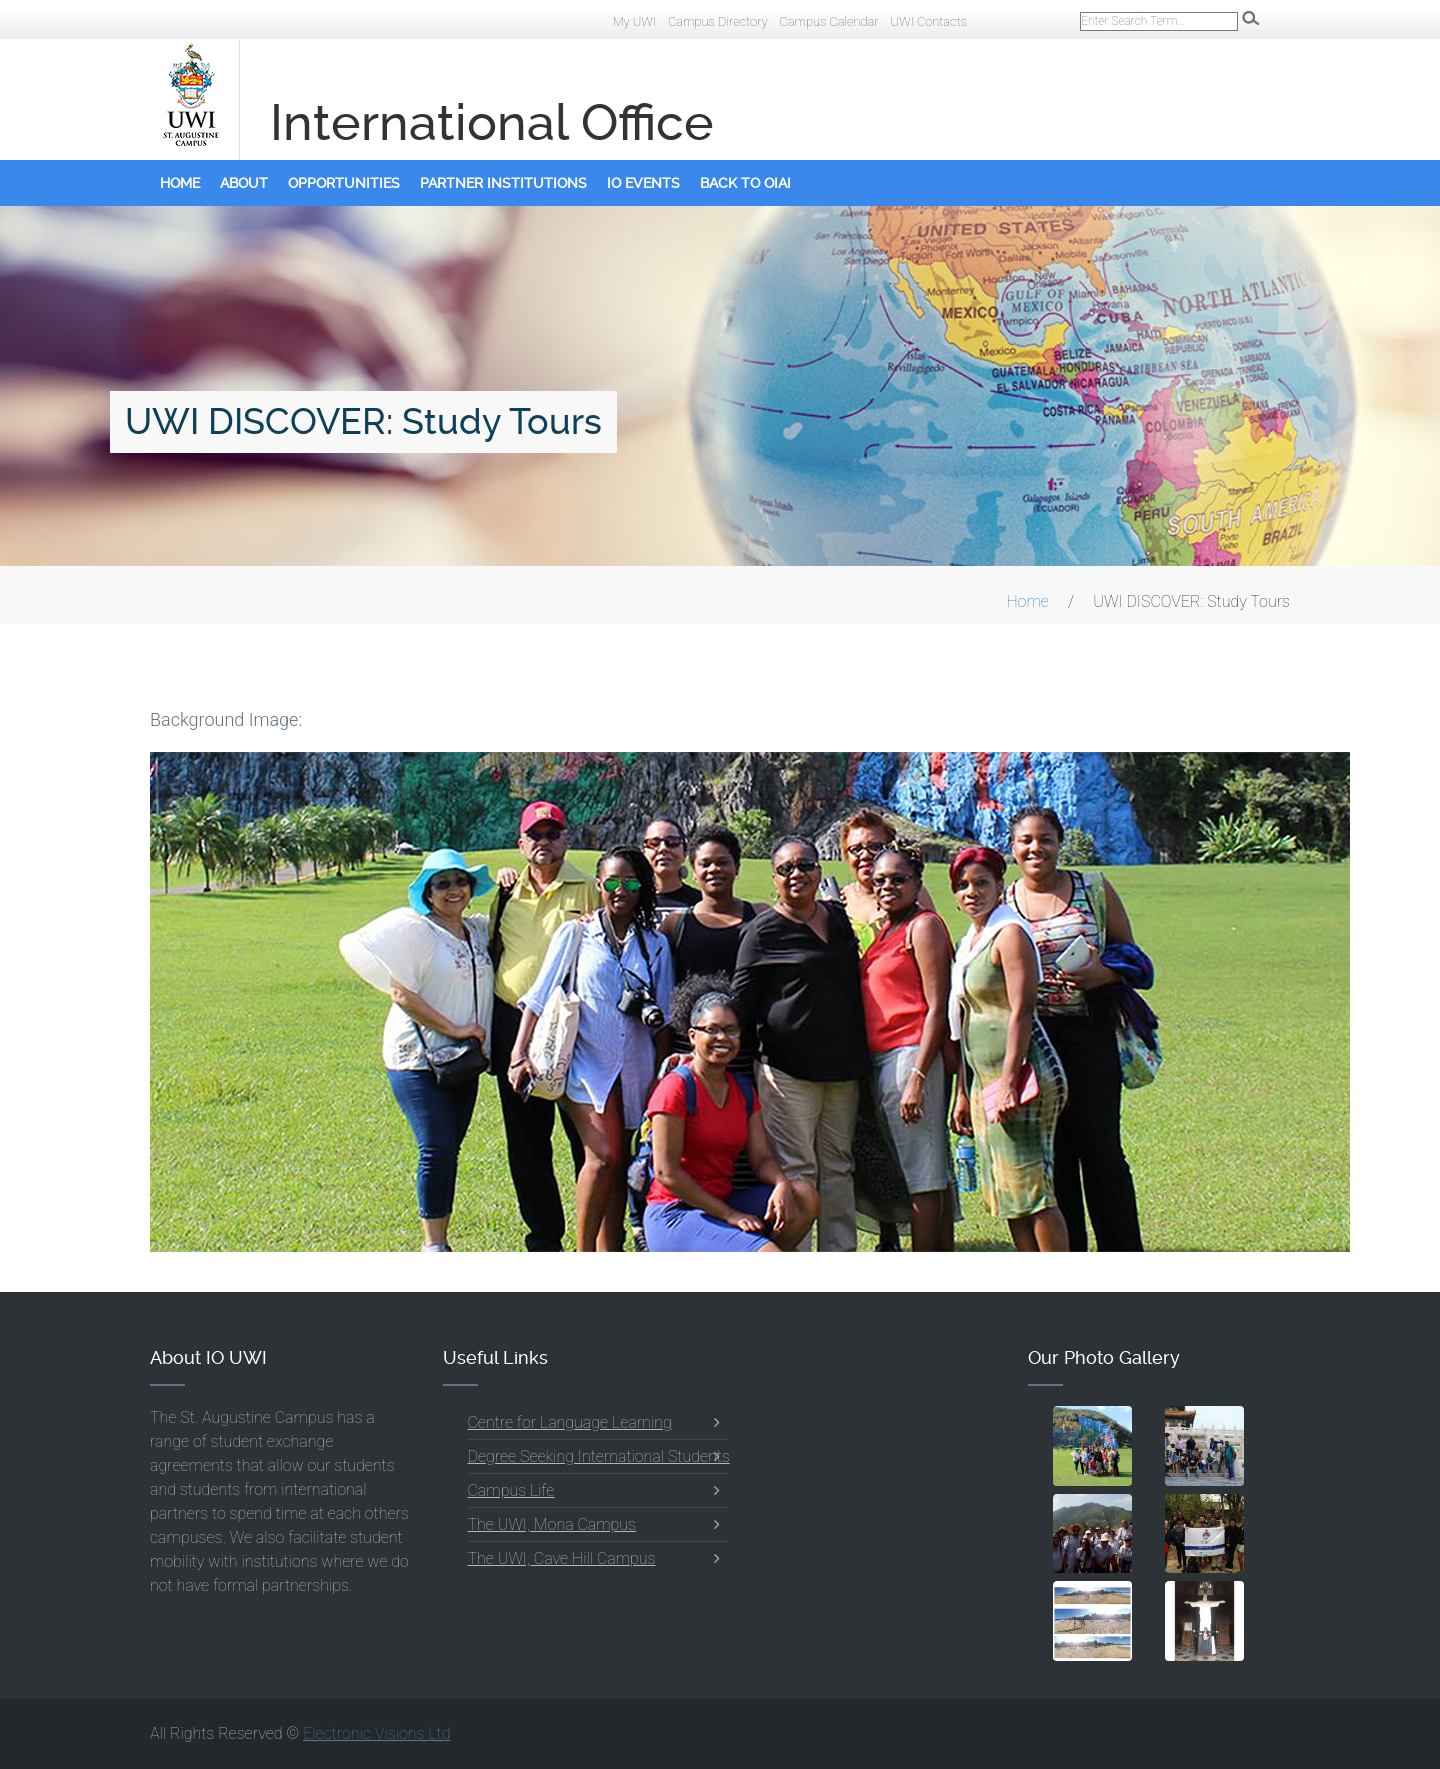 This screenshot has width=1440, height=1769. What do you see at coordinates (635, 21) in the screenshot?
I see `My UWI` at bounding box center [635, 21].